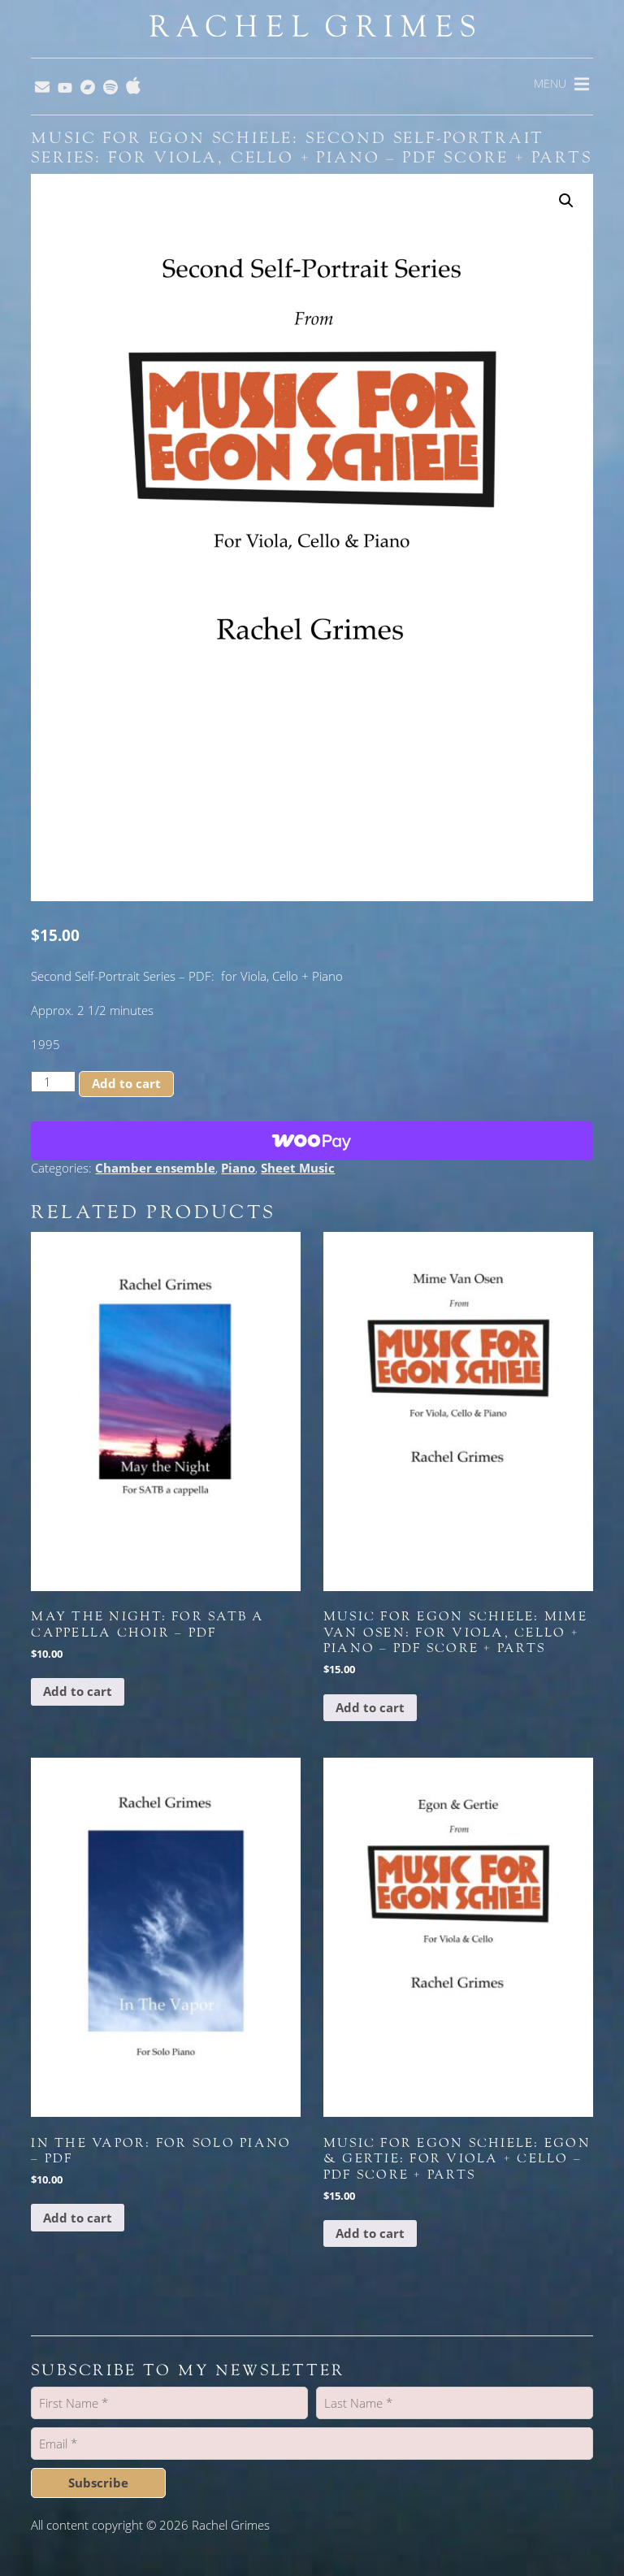 This screenshot has height=2576, width=624. Describe the element at coordinates (77, 1691) in the screenshot. I see `Add to cart [button]` at that location.